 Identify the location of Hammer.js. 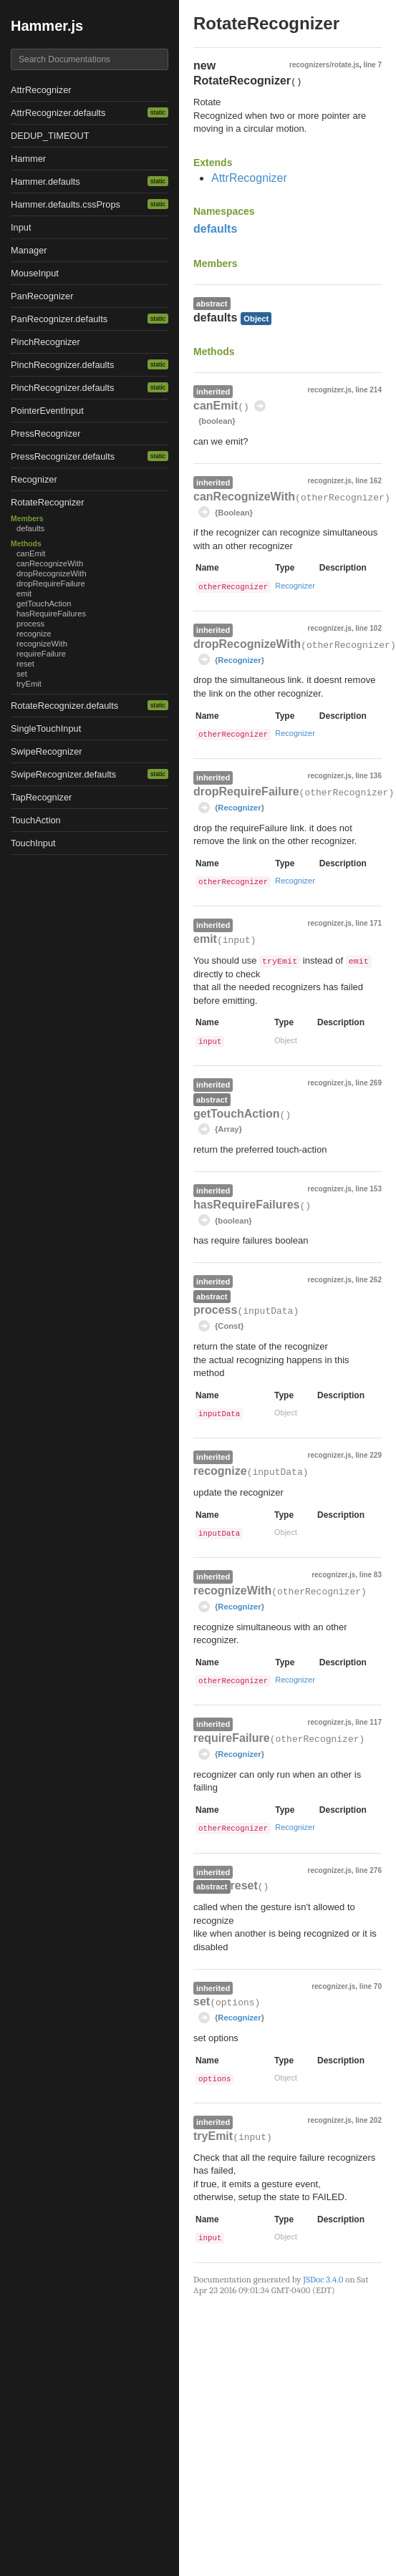
(47, 26).